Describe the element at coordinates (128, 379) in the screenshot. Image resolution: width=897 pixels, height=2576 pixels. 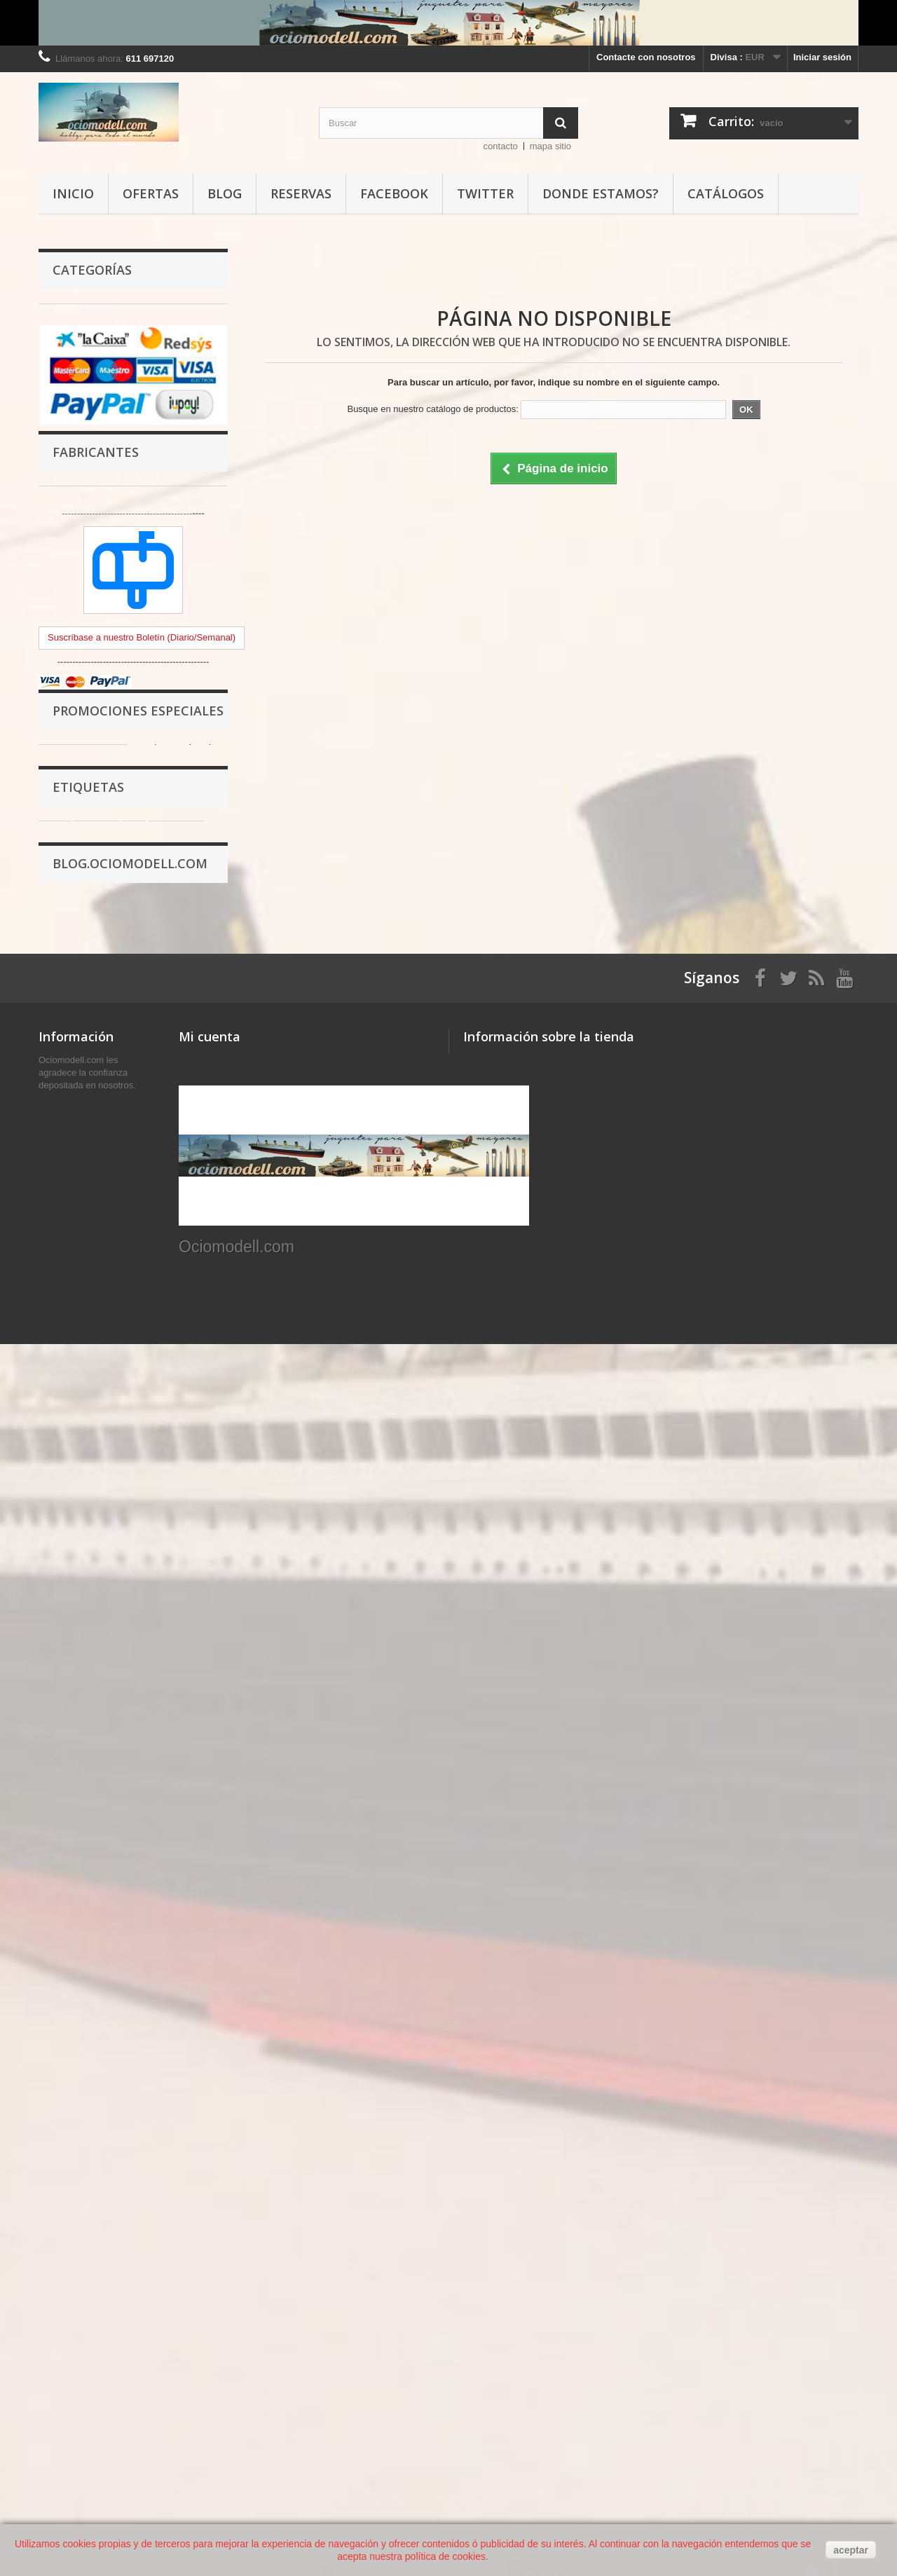
I see `Pegamentos, adhesivos y masillas.` at that location.